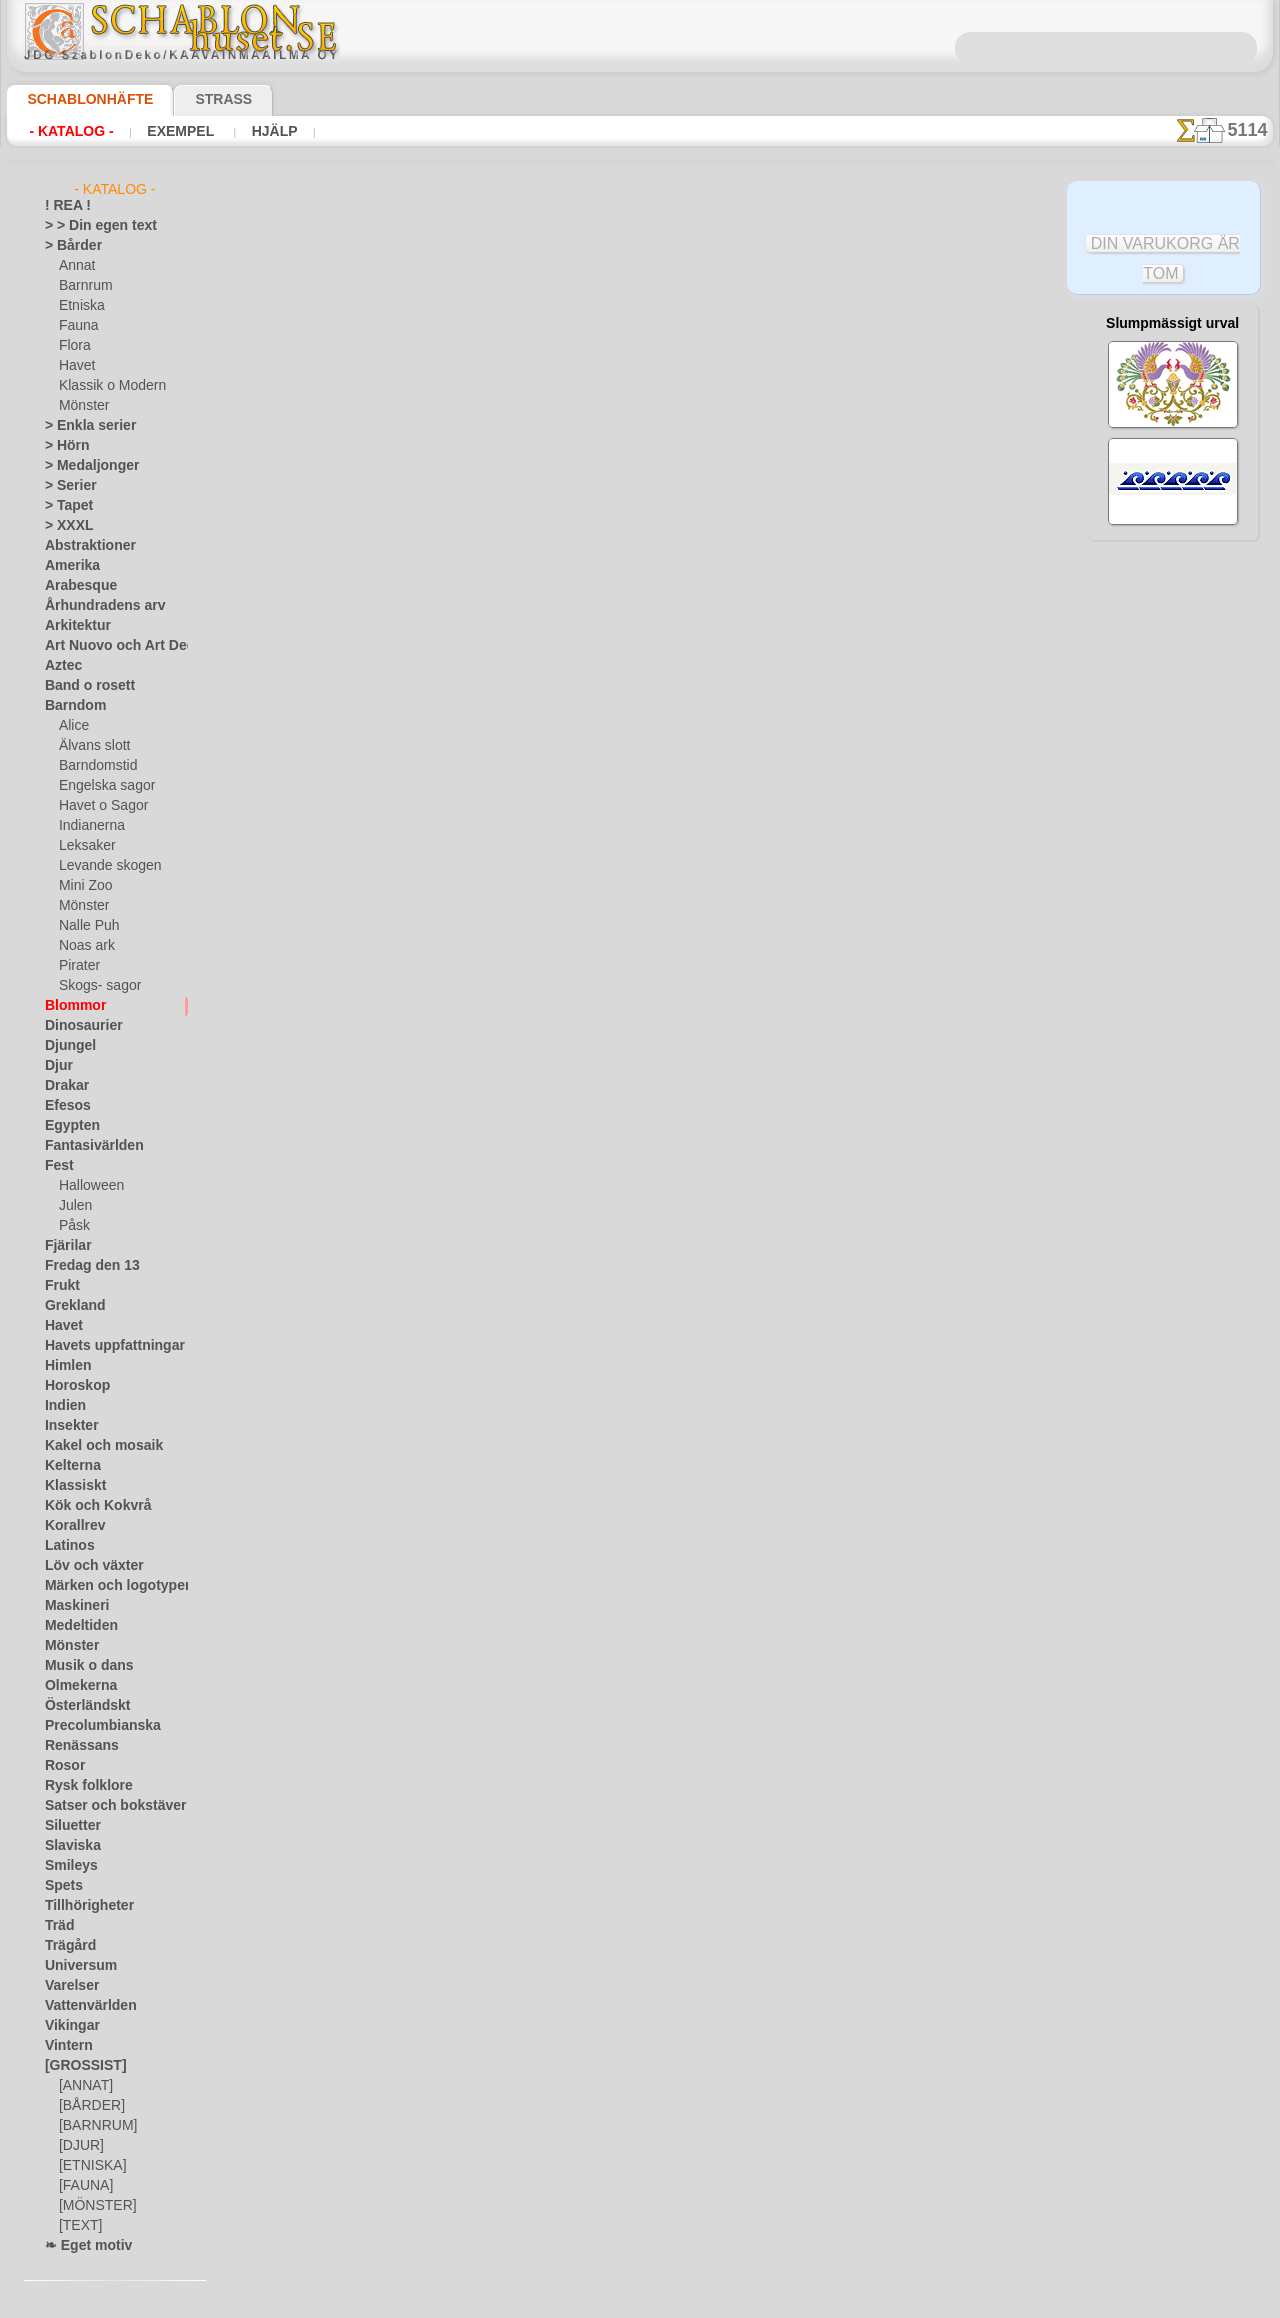 The image size is (1280, 2318). Describe the element at coordinates (68, 1466) in the screenshot. I see `Kelterna` at that location.